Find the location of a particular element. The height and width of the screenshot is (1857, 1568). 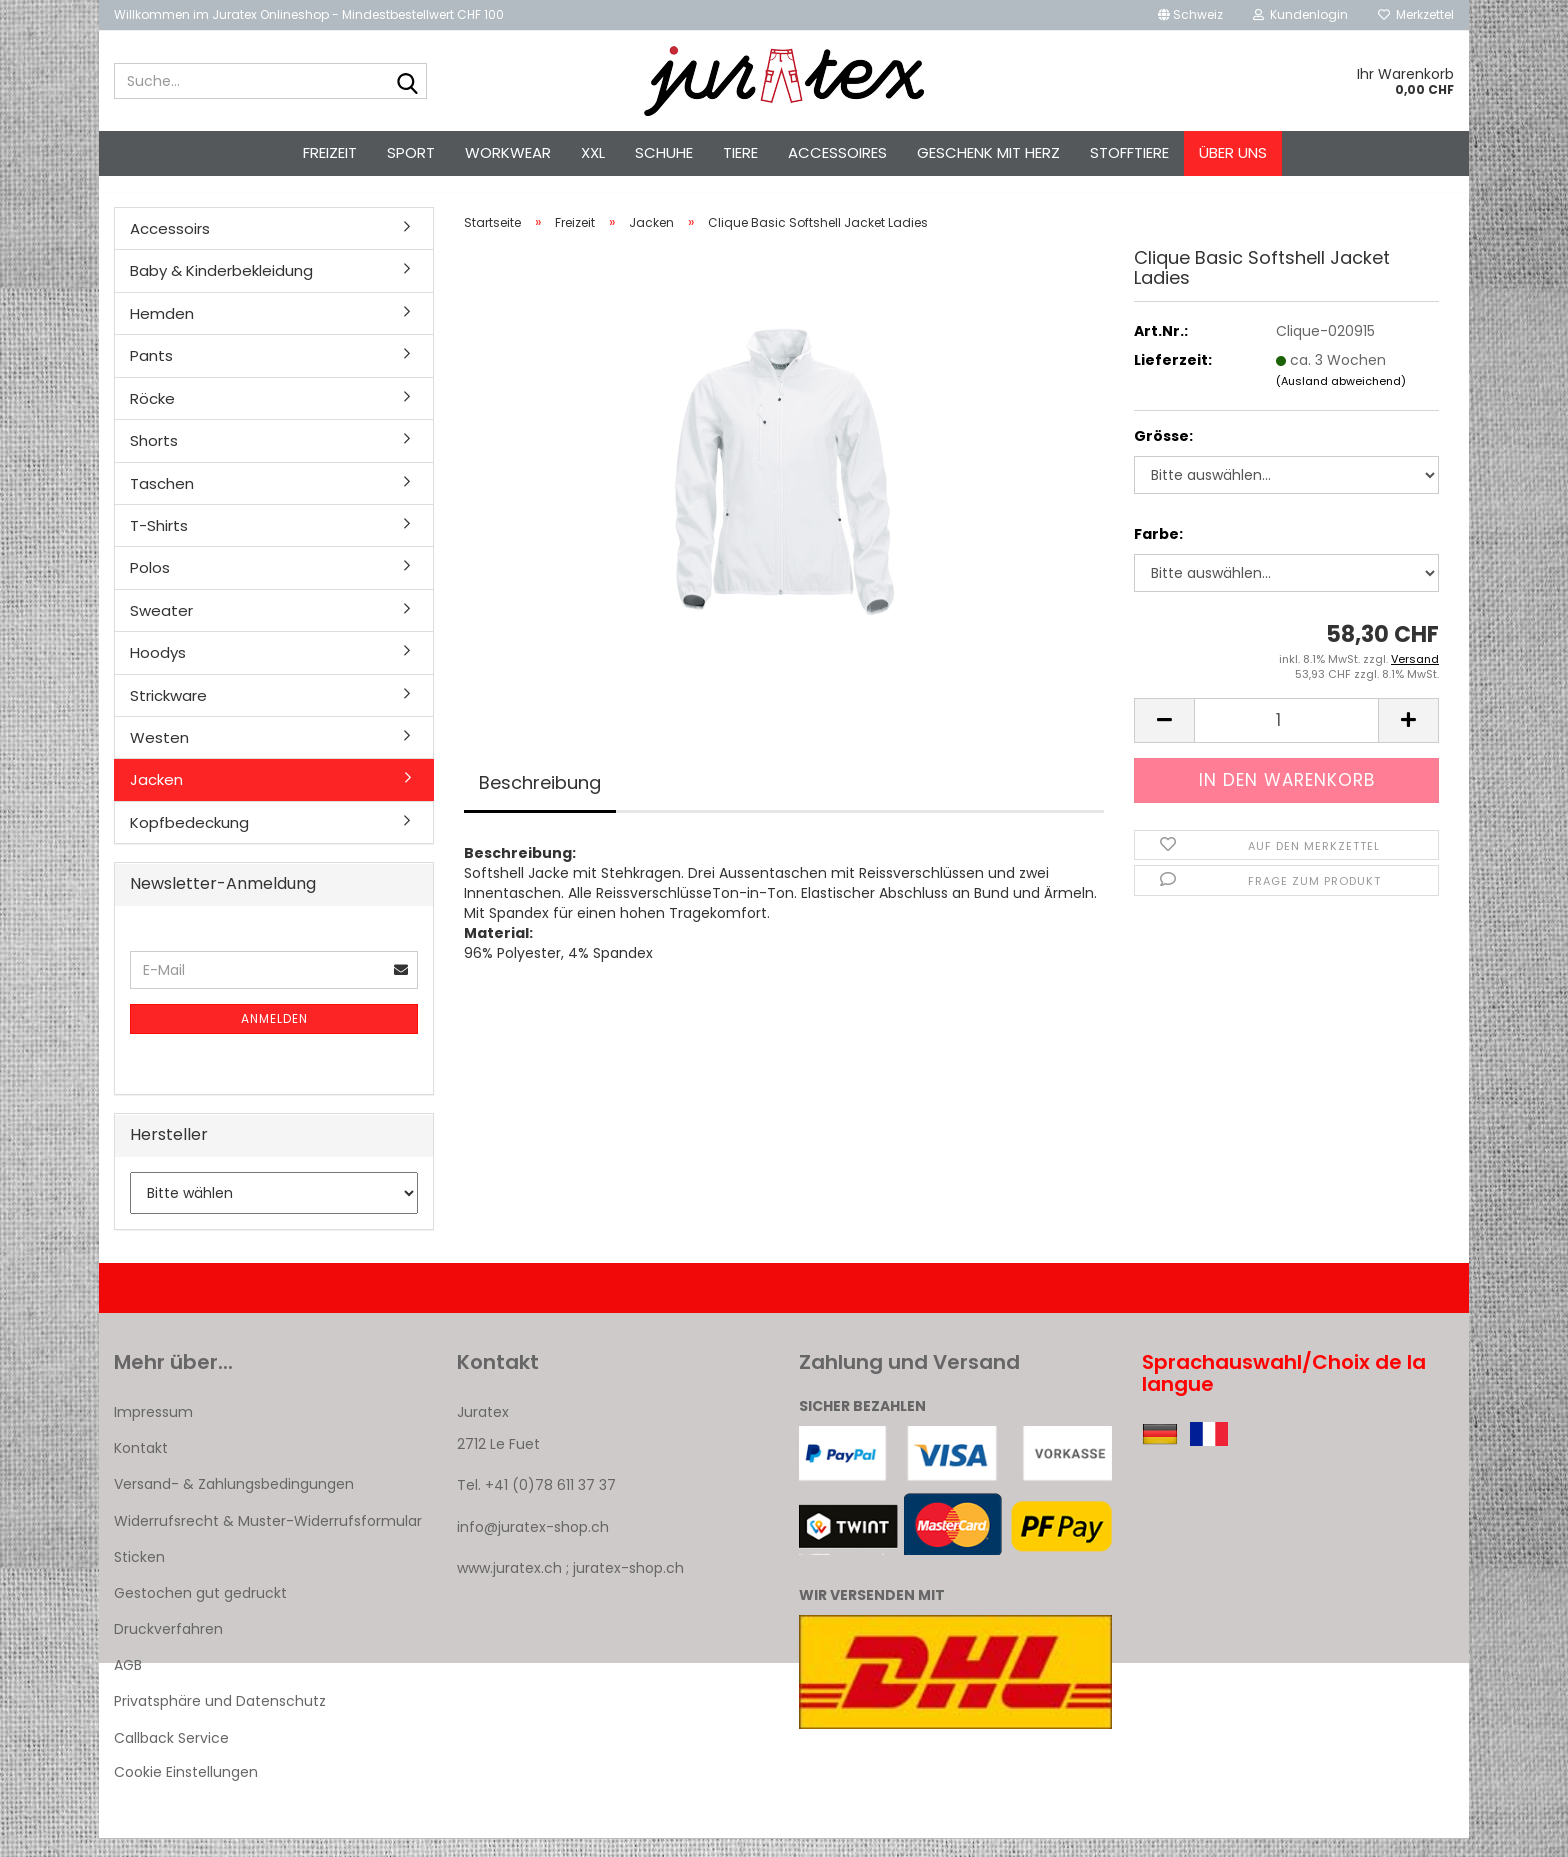

Shorts is located at coordinates (154, 458).